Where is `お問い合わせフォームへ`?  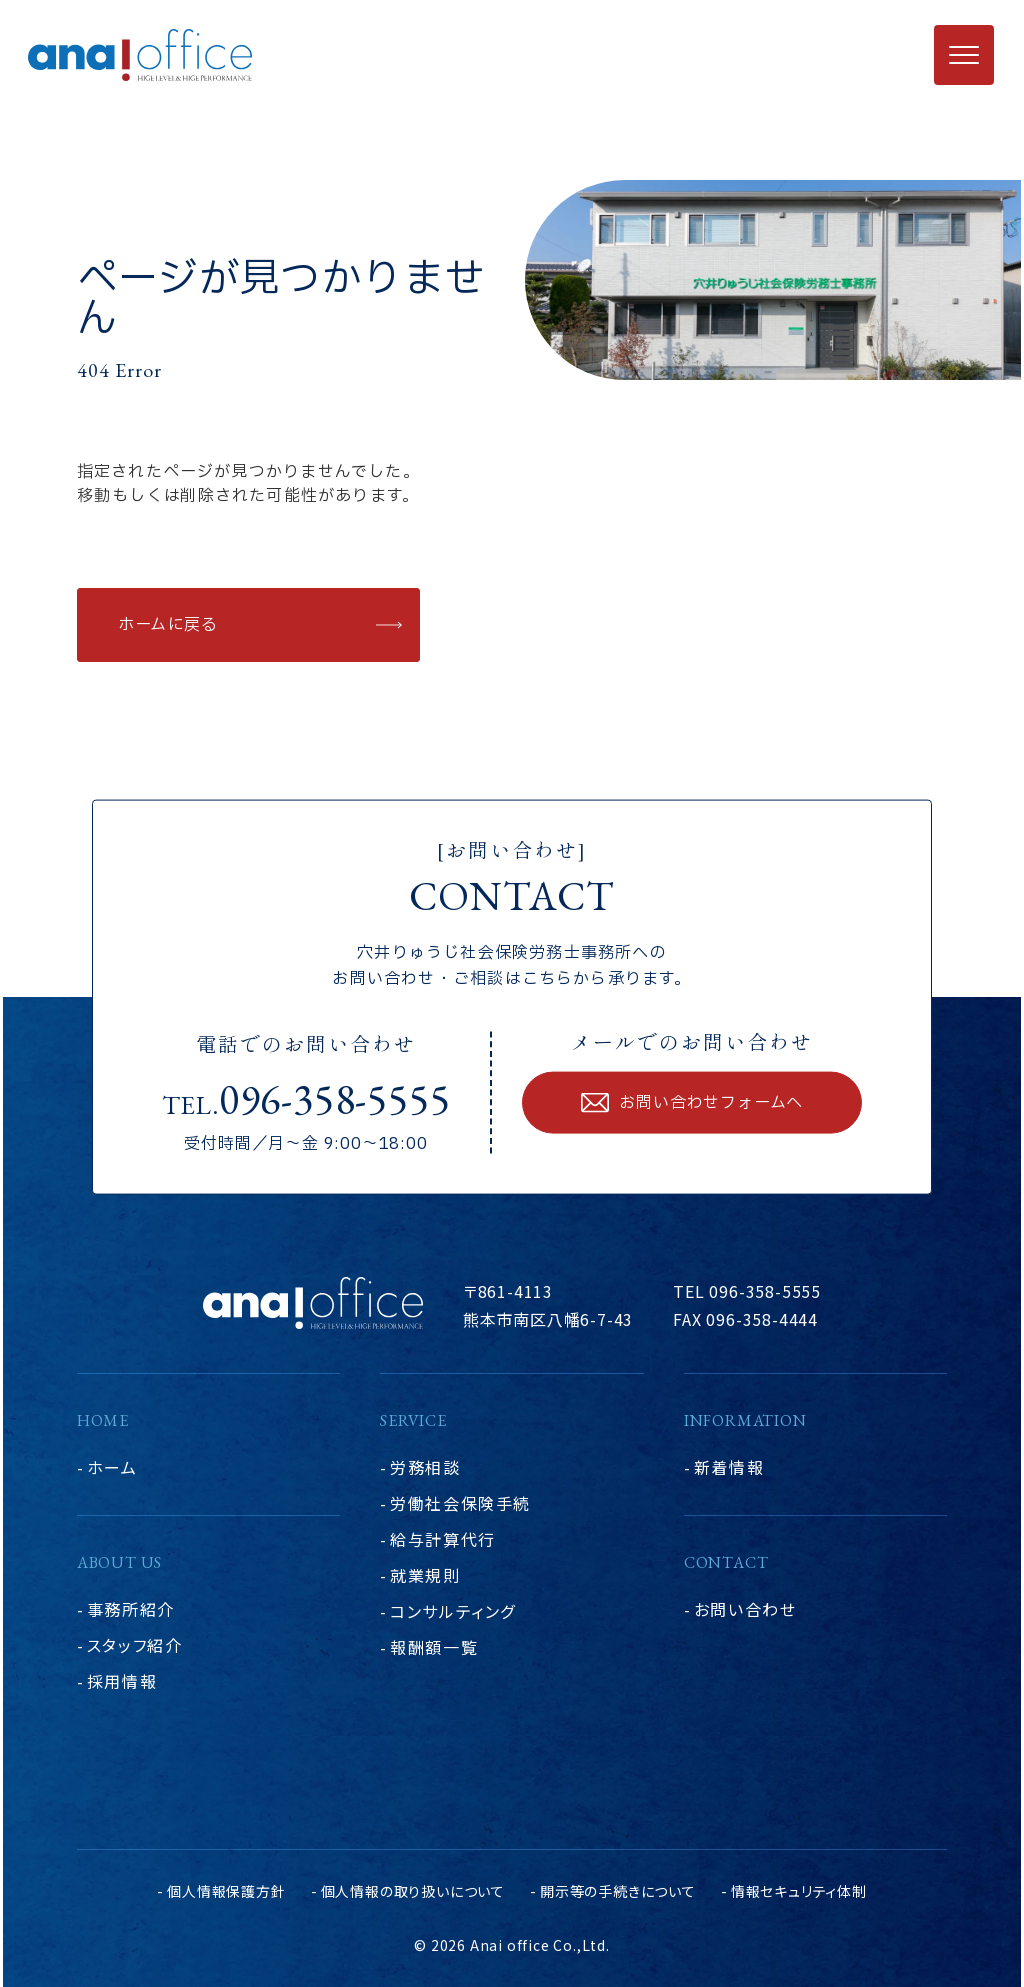 お問い合わせフォームへ is located at coordinates (711, 1103).